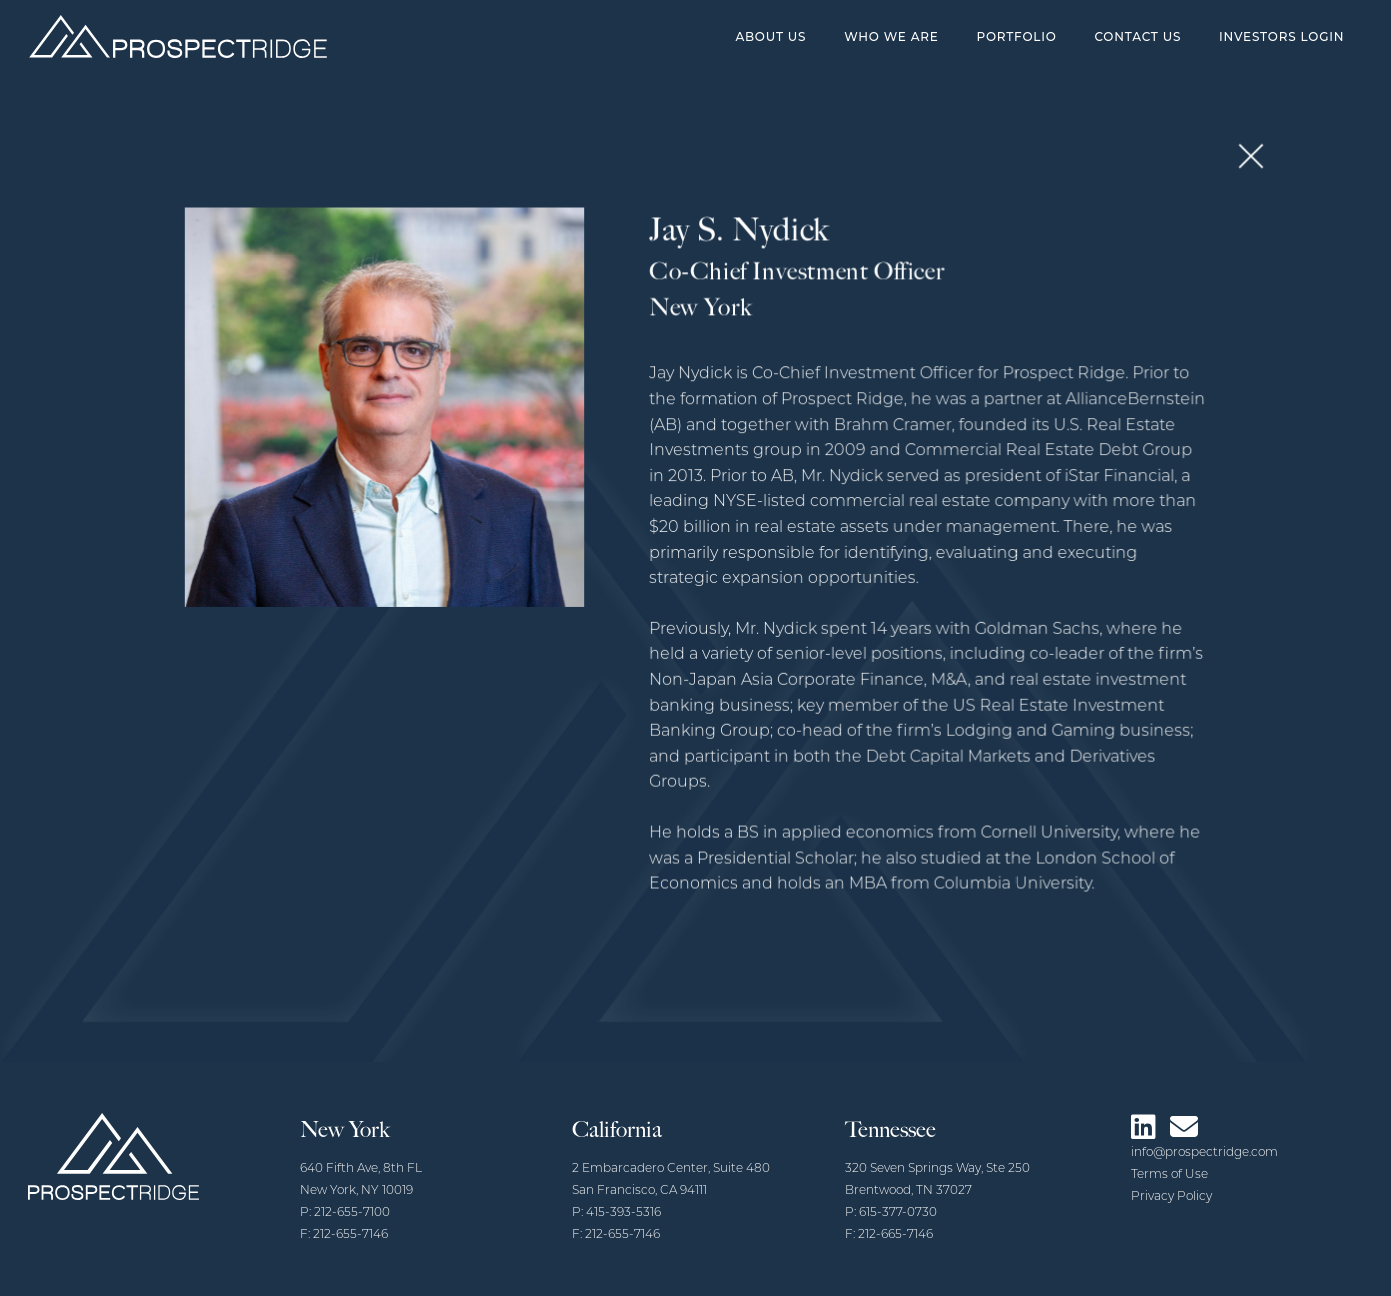 The height and width of the screenshot is (1296, 1391). I want to click on Contact Us, so click(1137, 36).